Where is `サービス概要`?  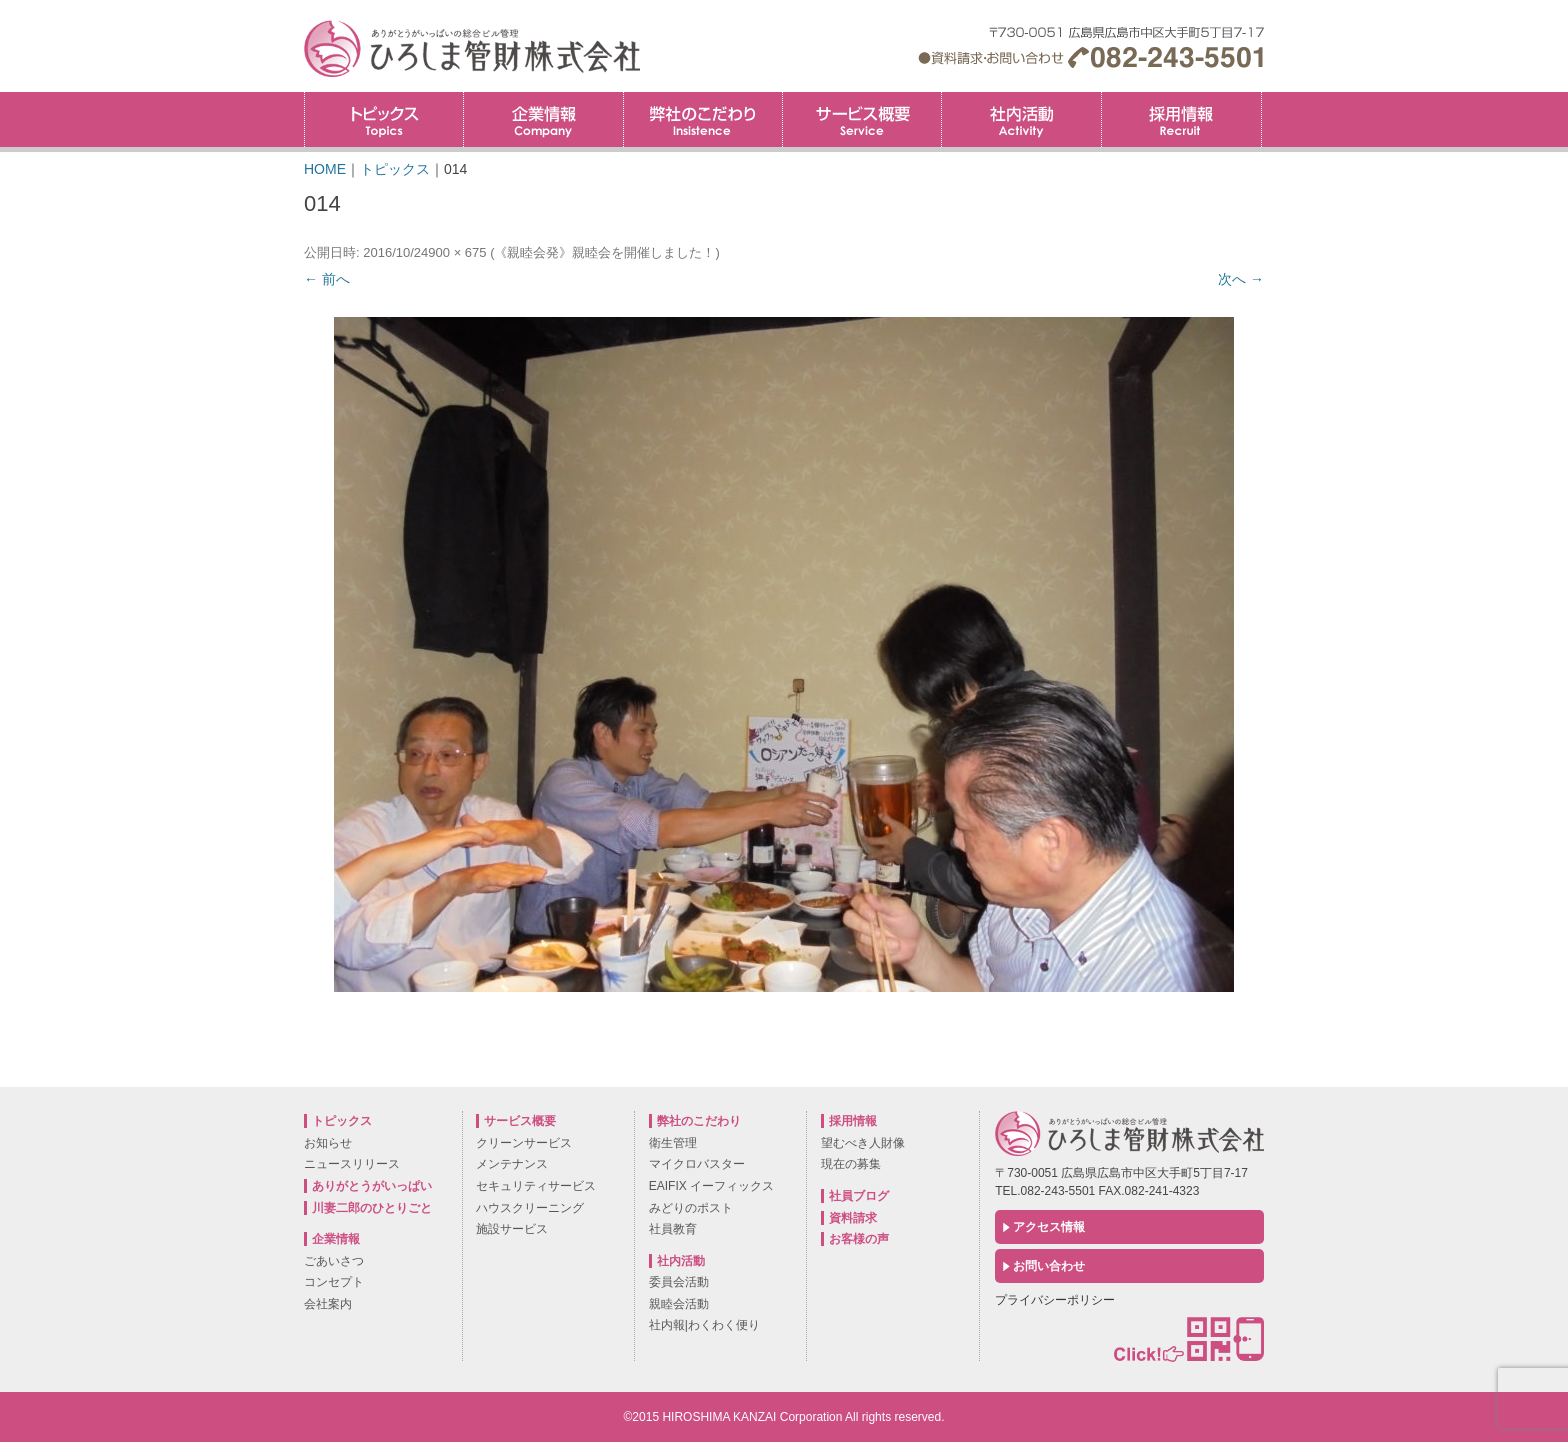 サービス概要 is located at coordinates (862, 119).